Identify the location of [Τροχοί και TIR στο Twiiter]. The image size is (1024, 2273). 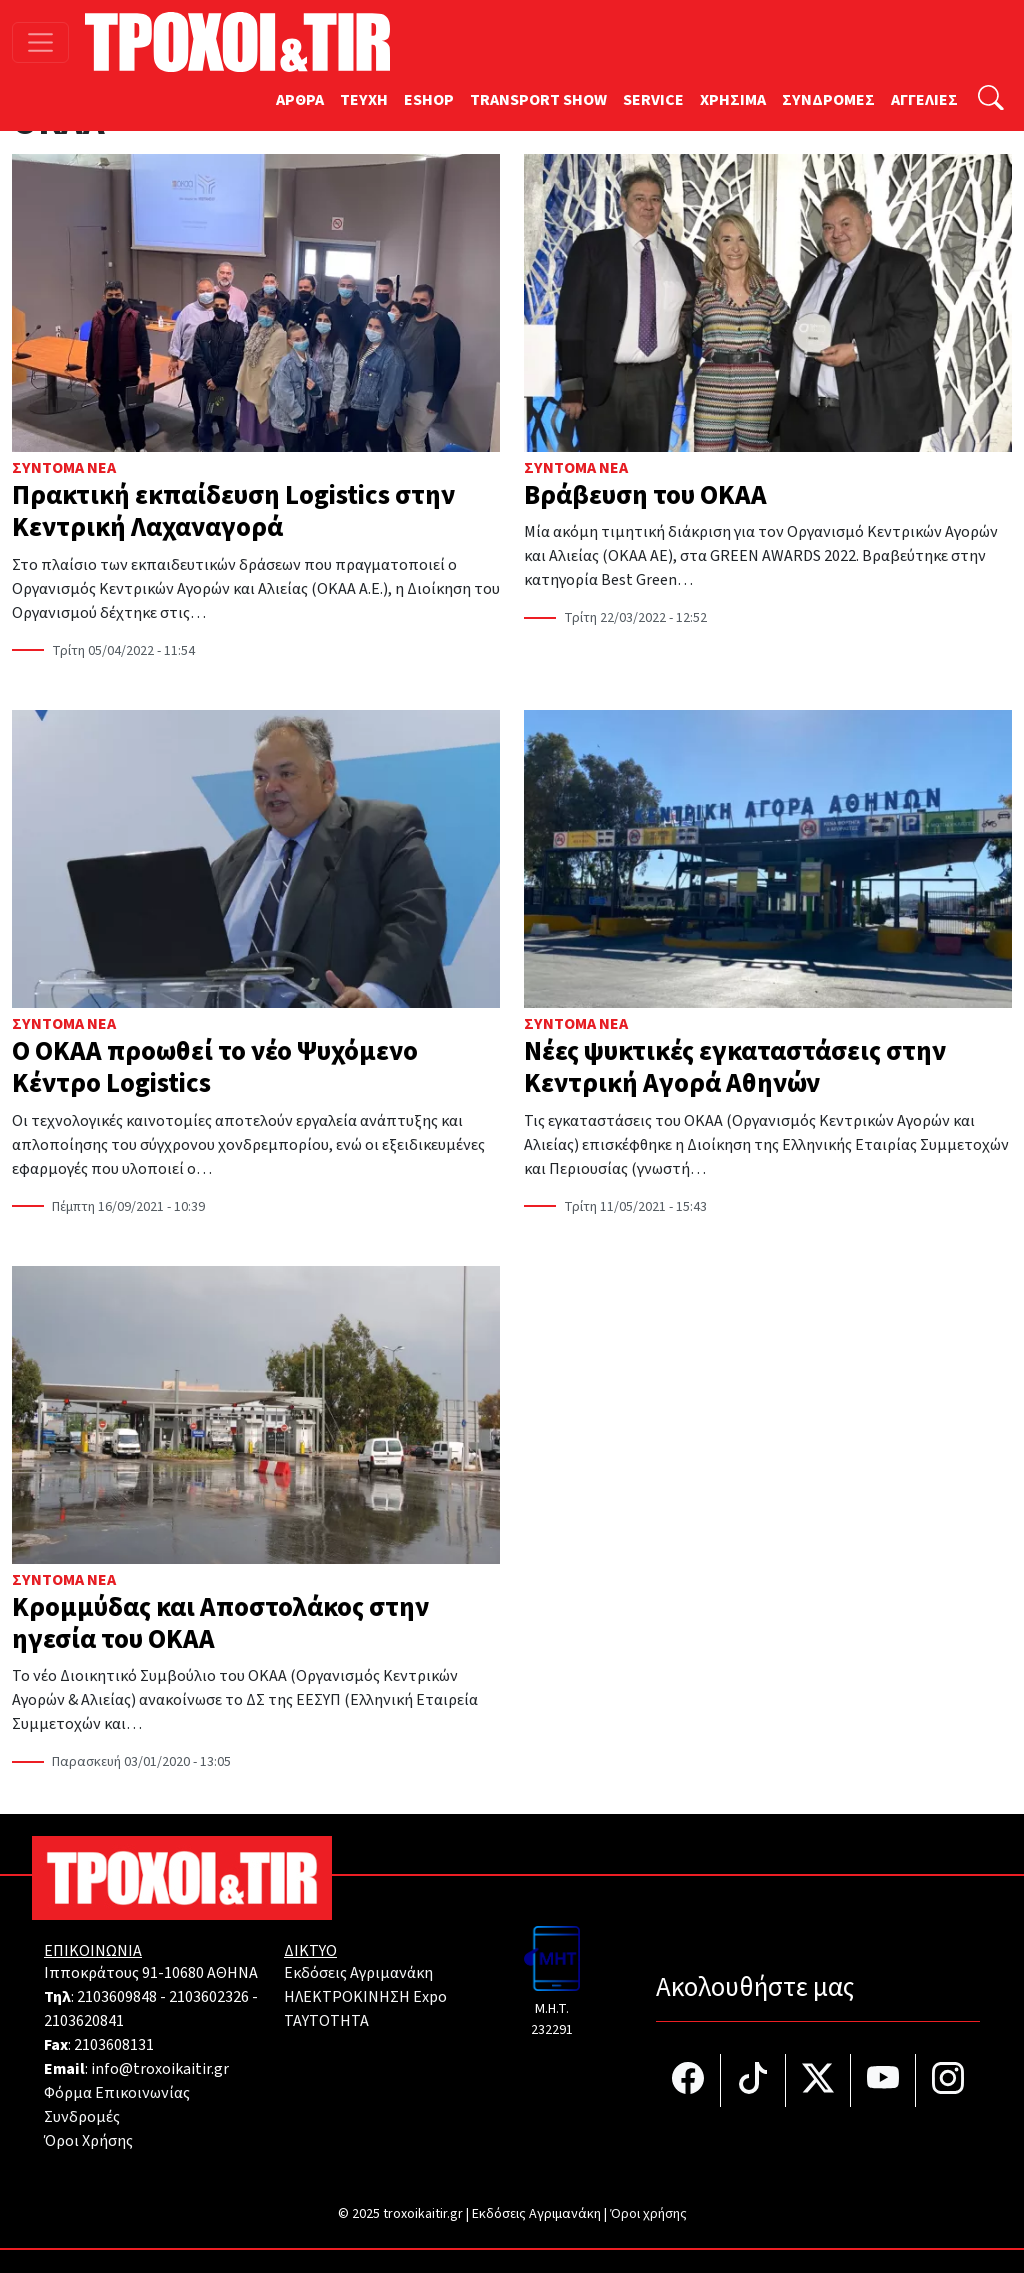
(818, 2080).